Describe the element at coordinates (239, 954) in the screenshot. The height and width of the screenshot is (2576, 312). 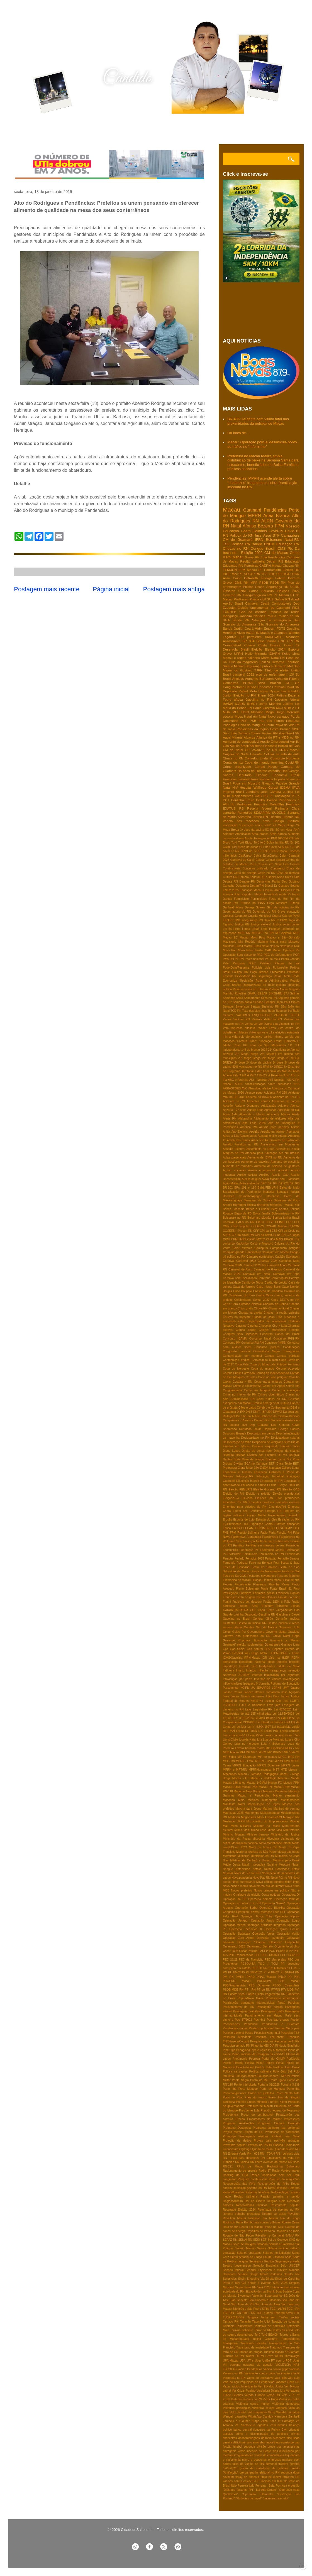
I see `Operação Sem desconto` at that location.